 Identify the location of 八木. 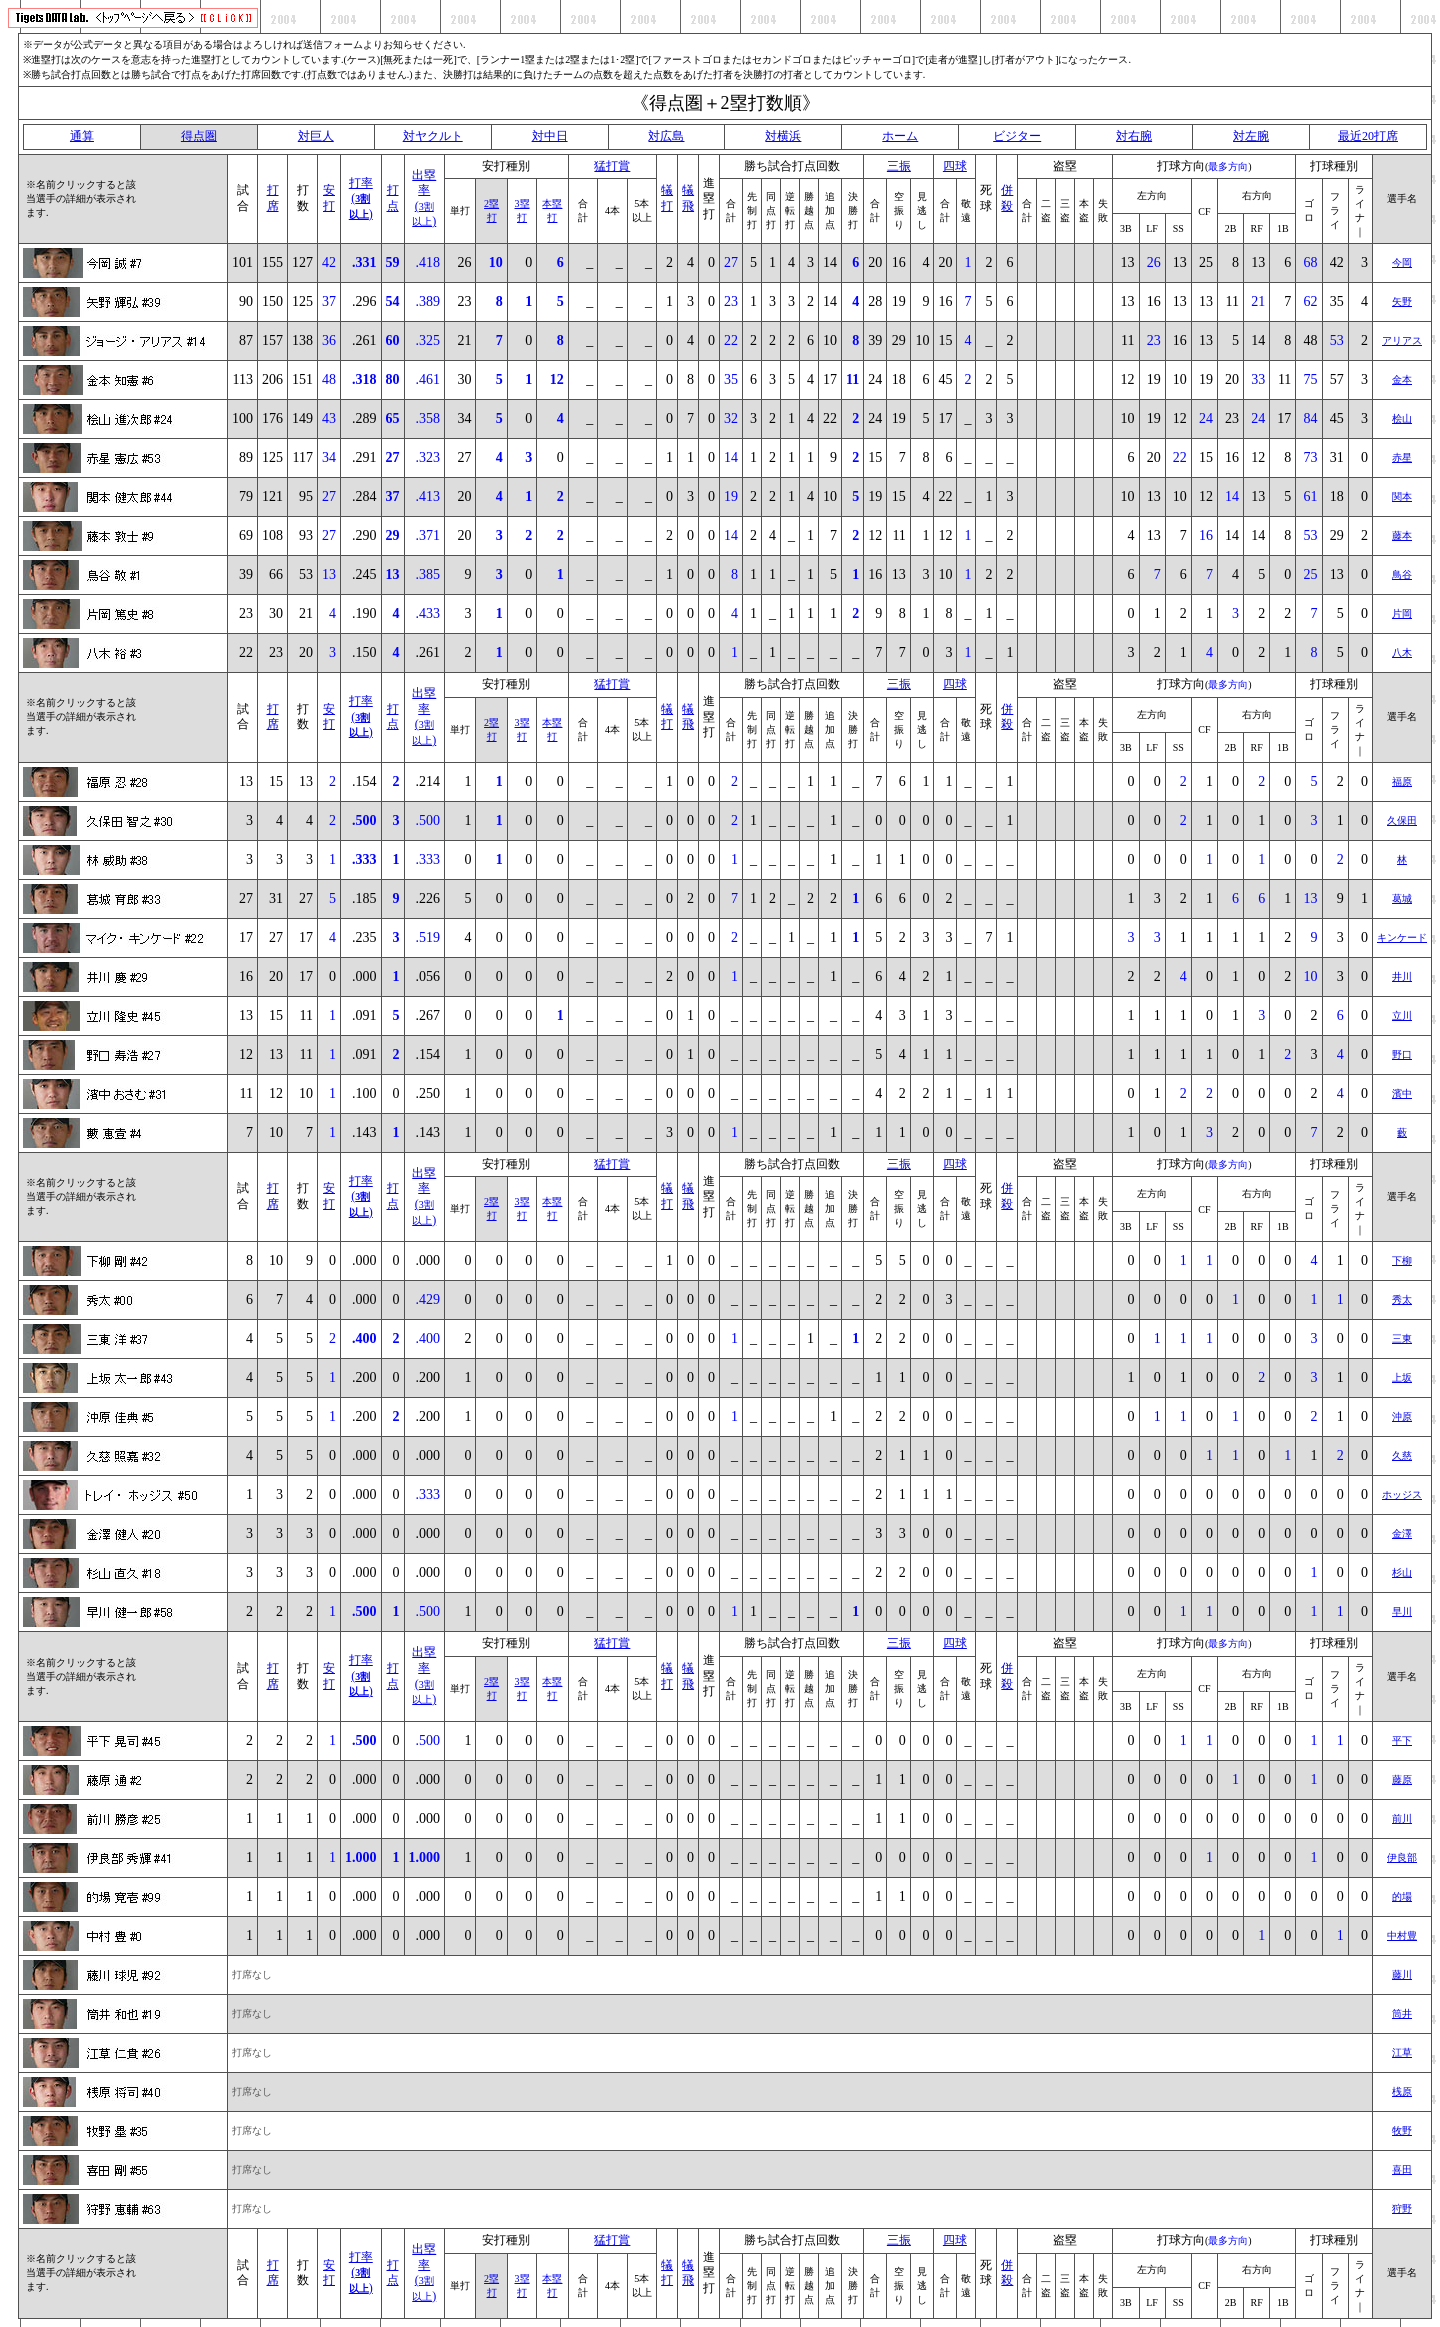
(1402, 652).